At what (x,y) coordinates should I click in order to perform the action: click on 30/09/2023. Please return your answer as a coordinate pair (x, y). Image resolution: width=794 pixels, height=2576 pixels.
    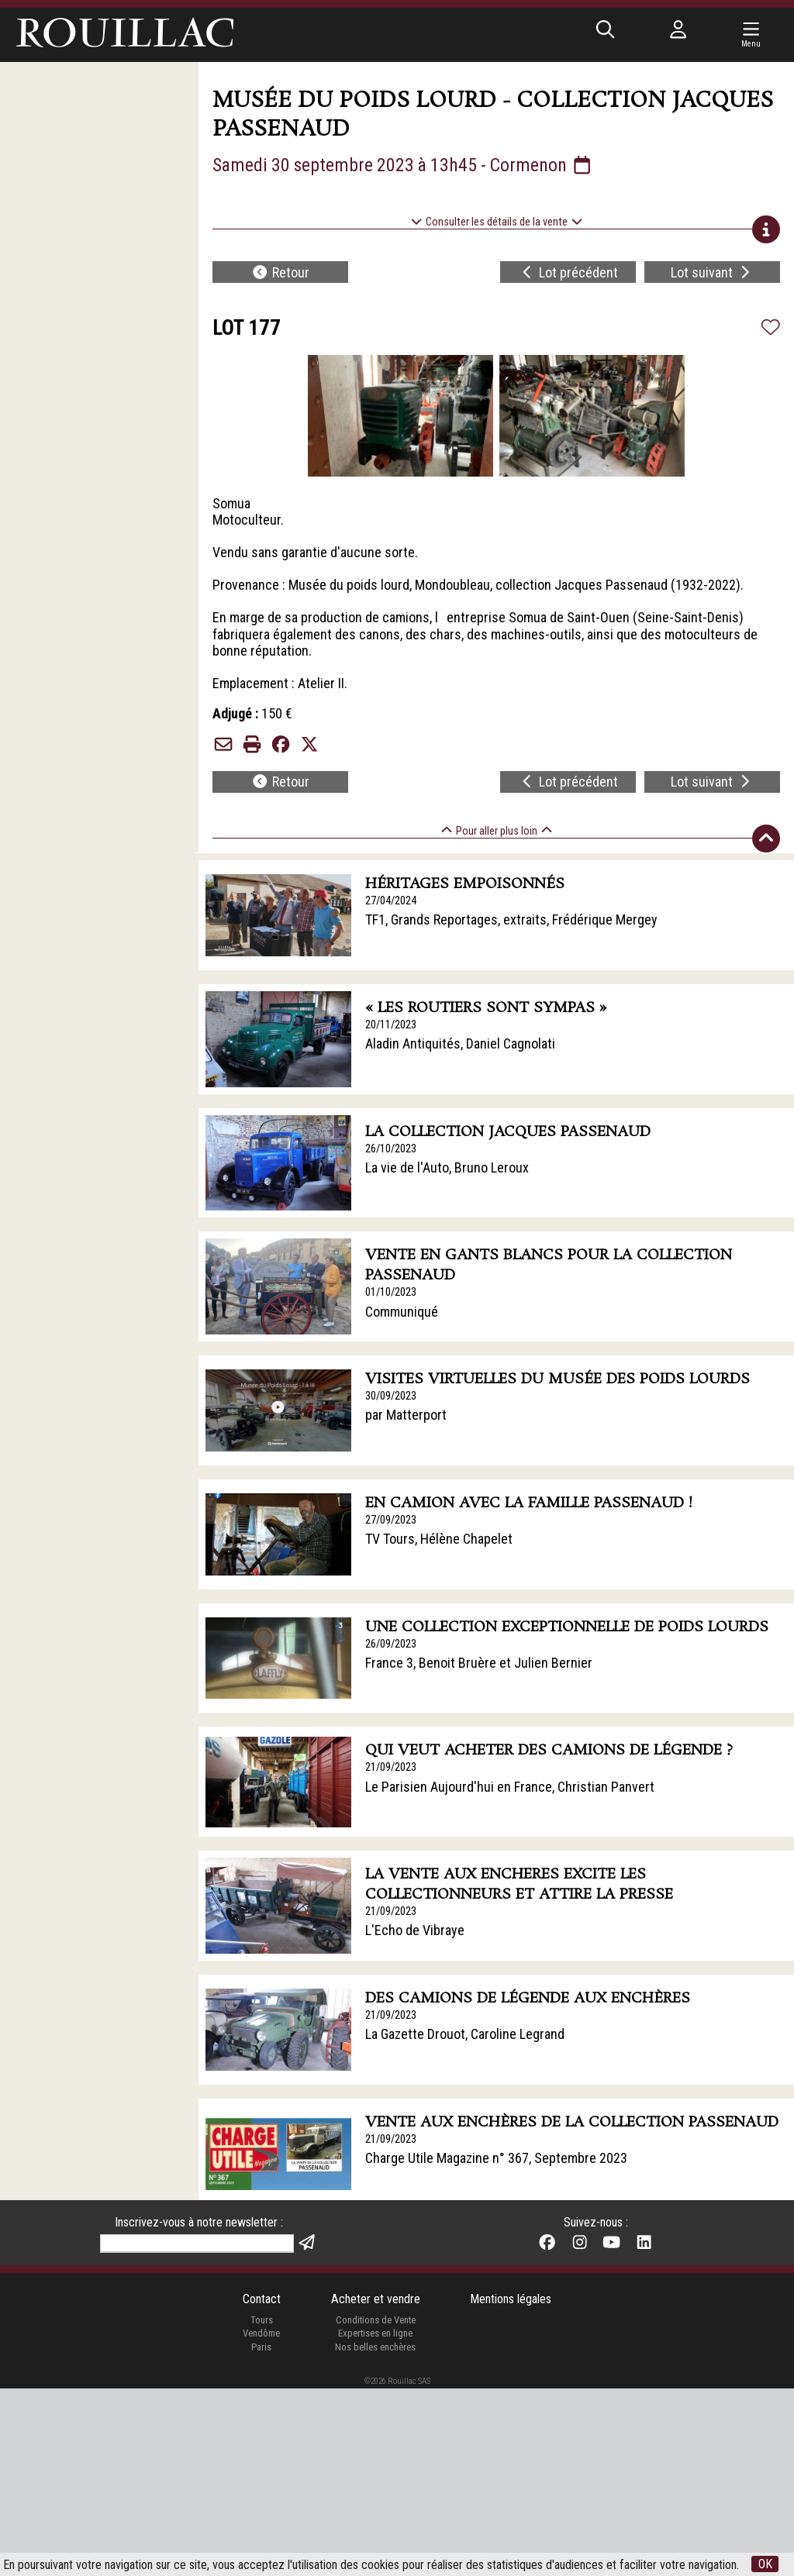
    Looking at the image, I should click on (390, 1396).